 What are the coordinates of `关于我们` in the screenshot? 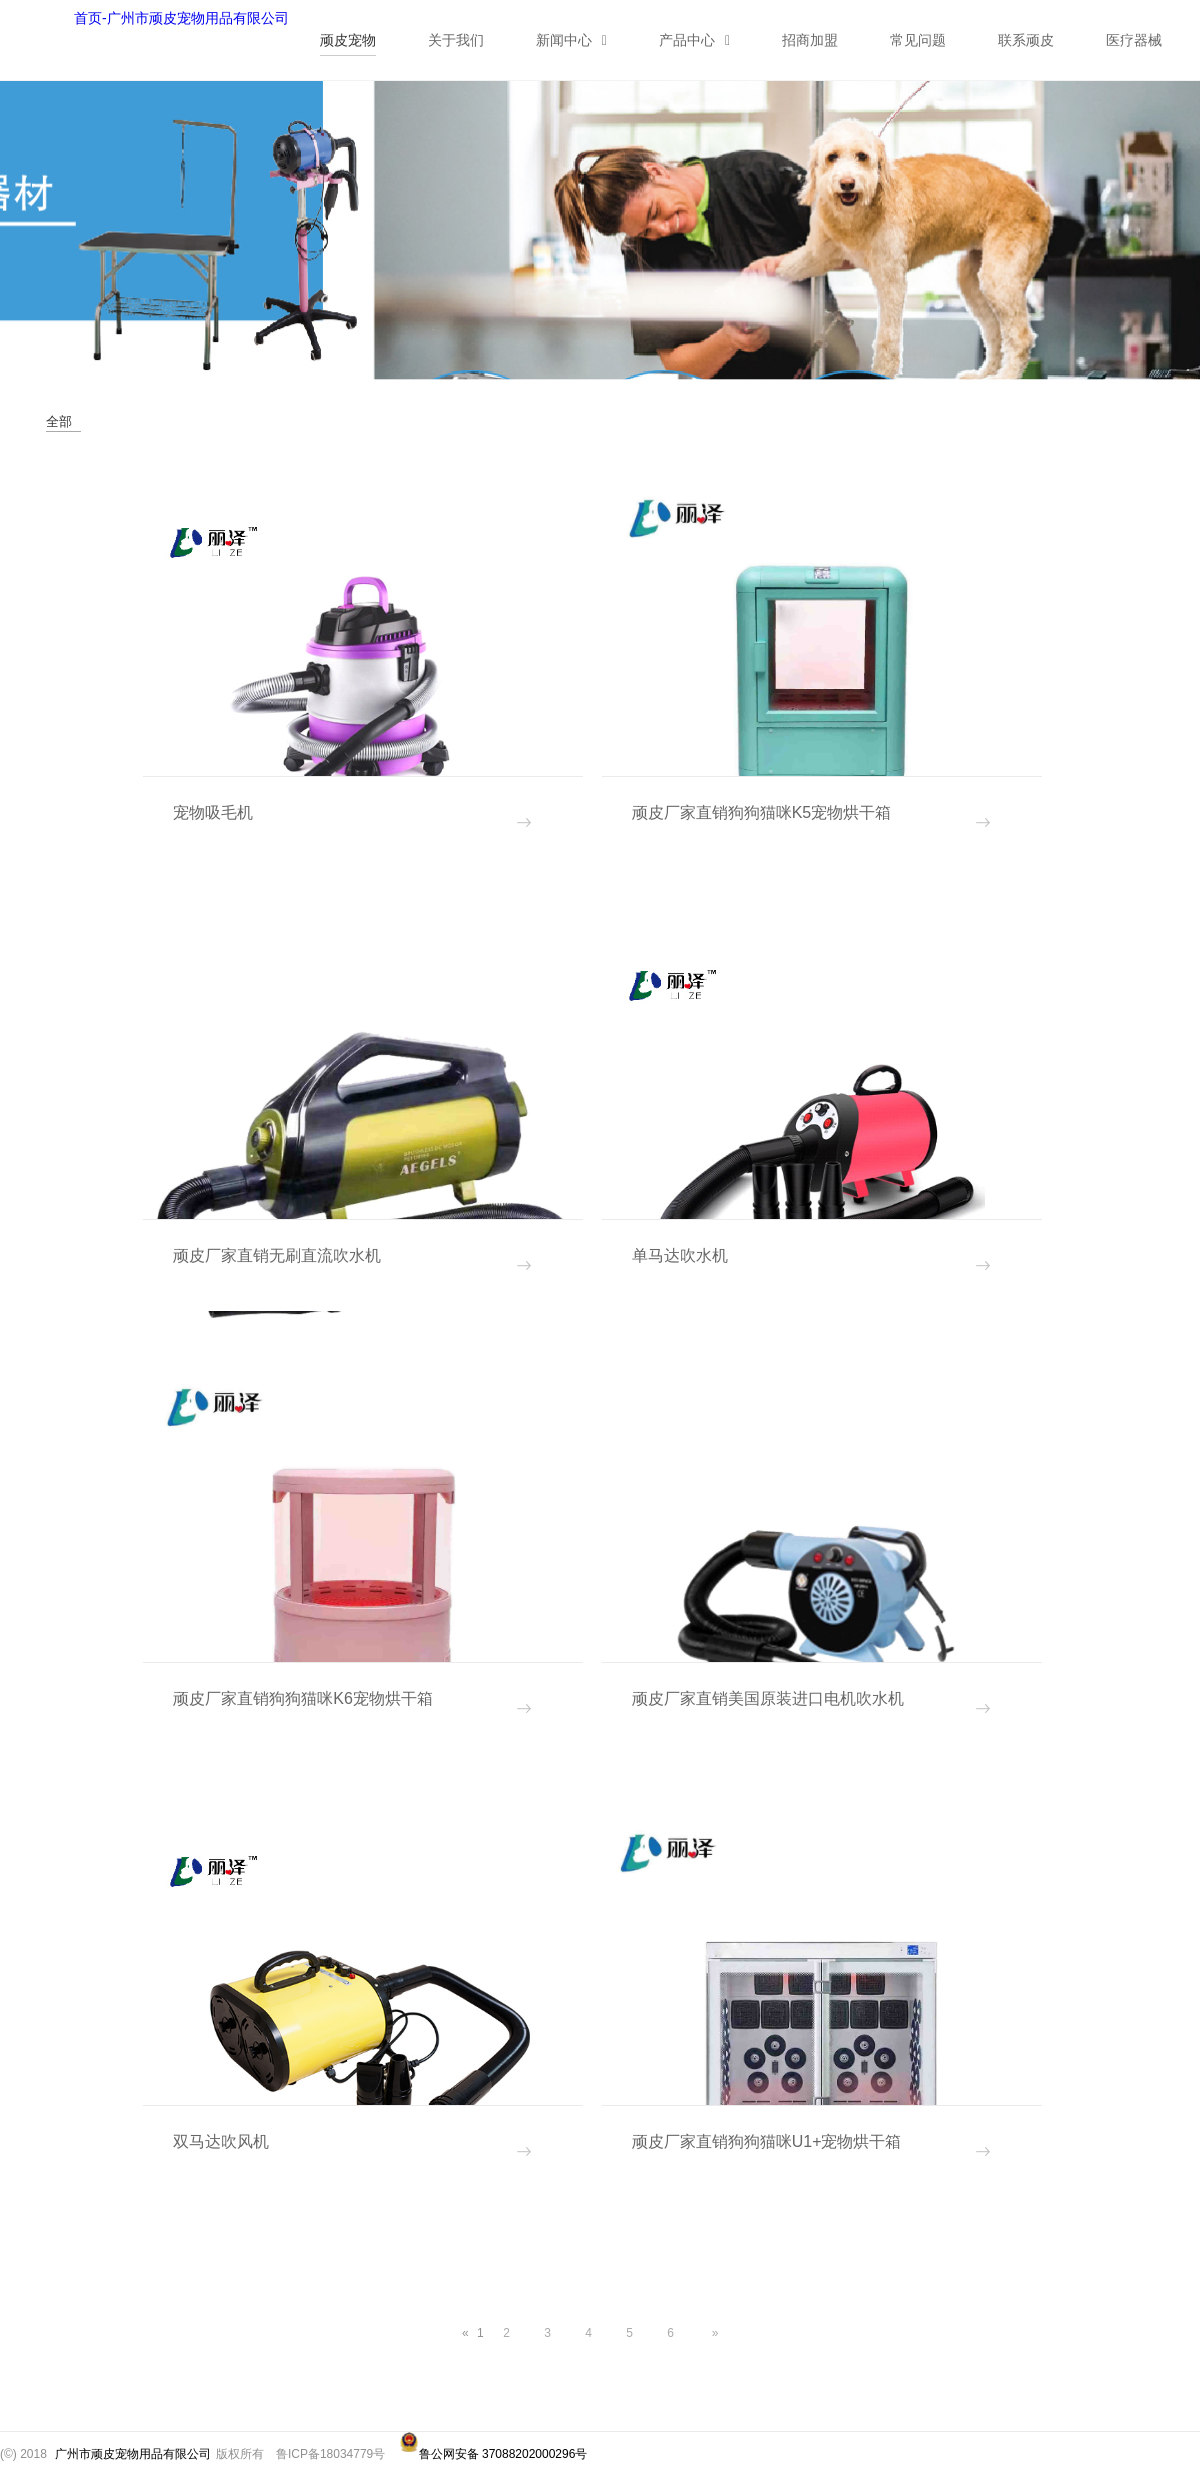 It's located at (456, 40).